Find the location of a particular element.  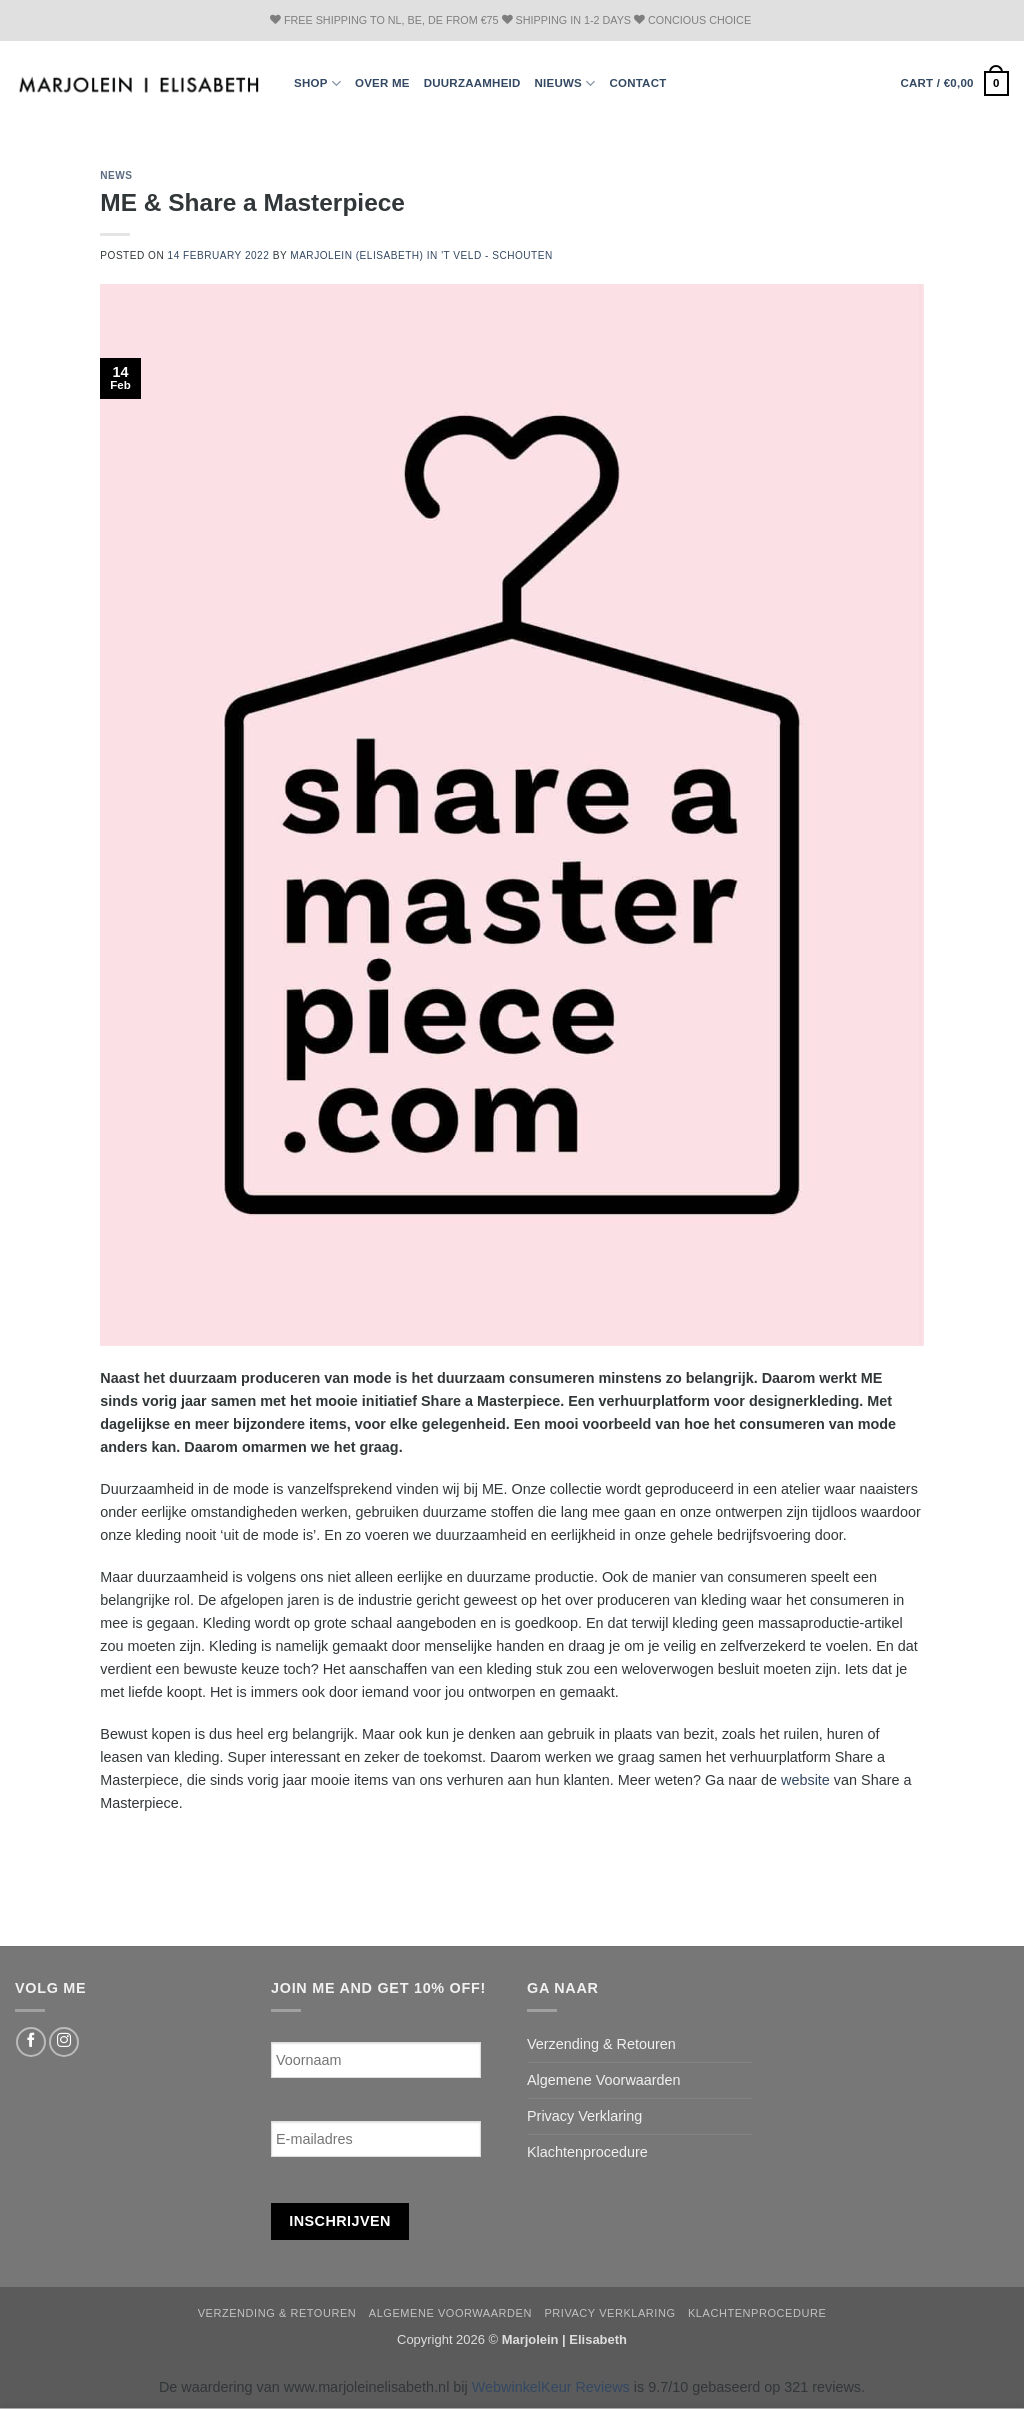

Verzending & Retouren is located at coordinates (601, 2044).